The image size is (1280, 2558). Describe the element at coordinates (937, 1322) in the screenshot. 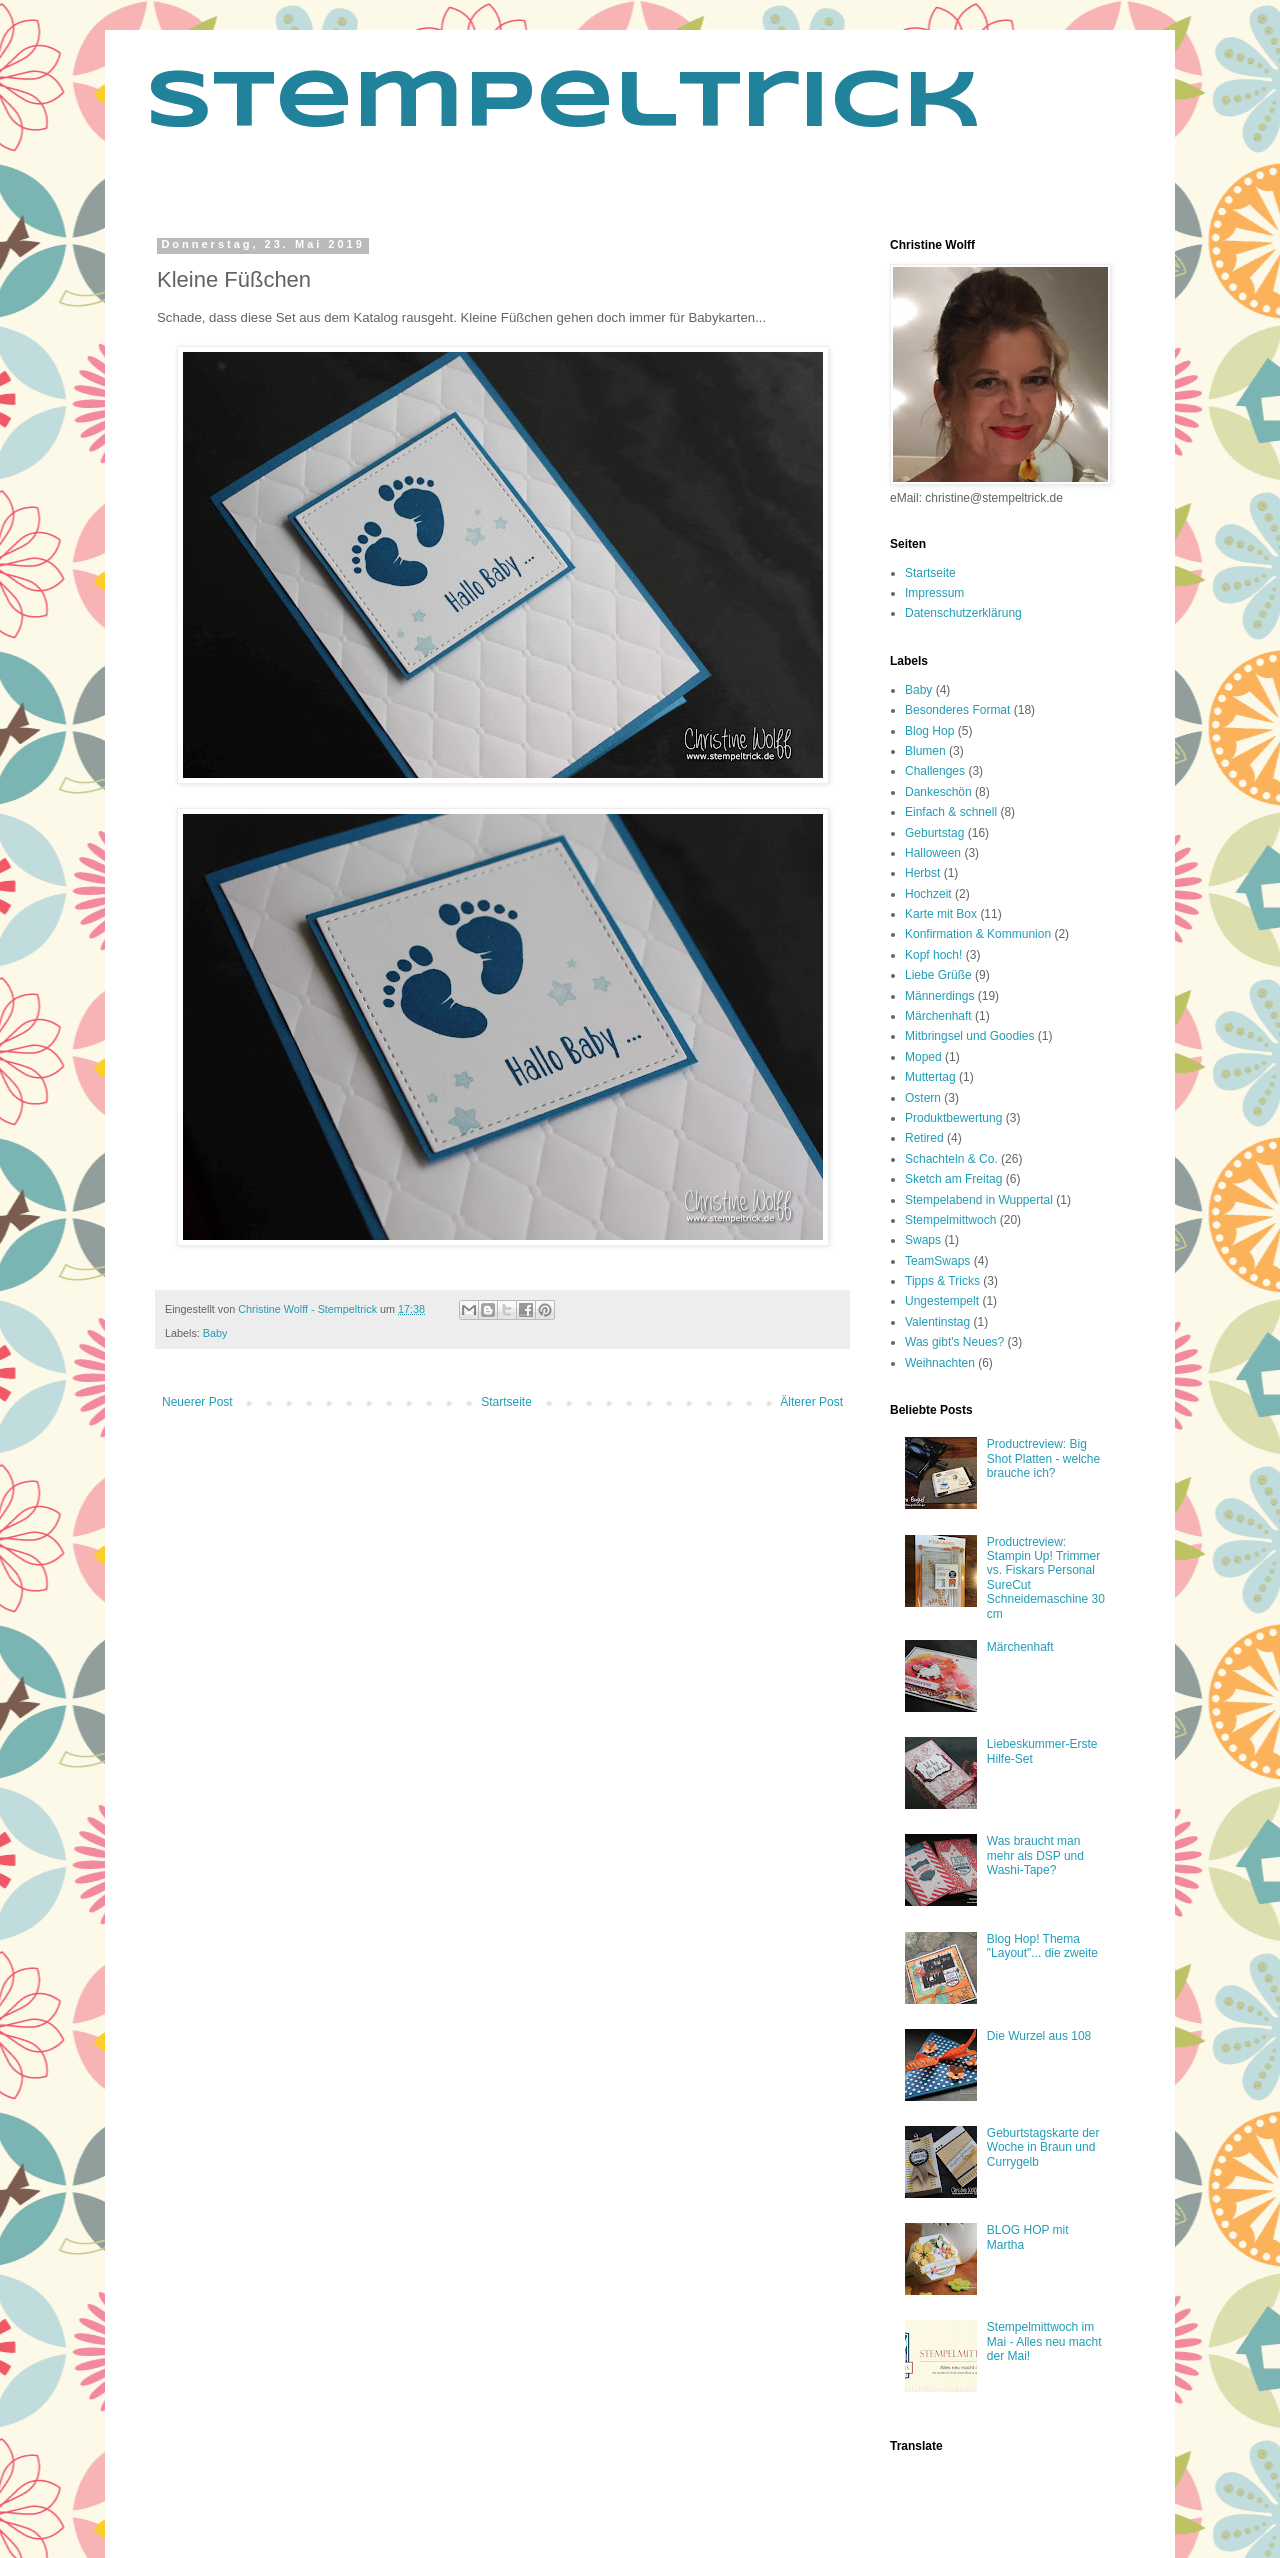

I see `Valentinstag` at that location.